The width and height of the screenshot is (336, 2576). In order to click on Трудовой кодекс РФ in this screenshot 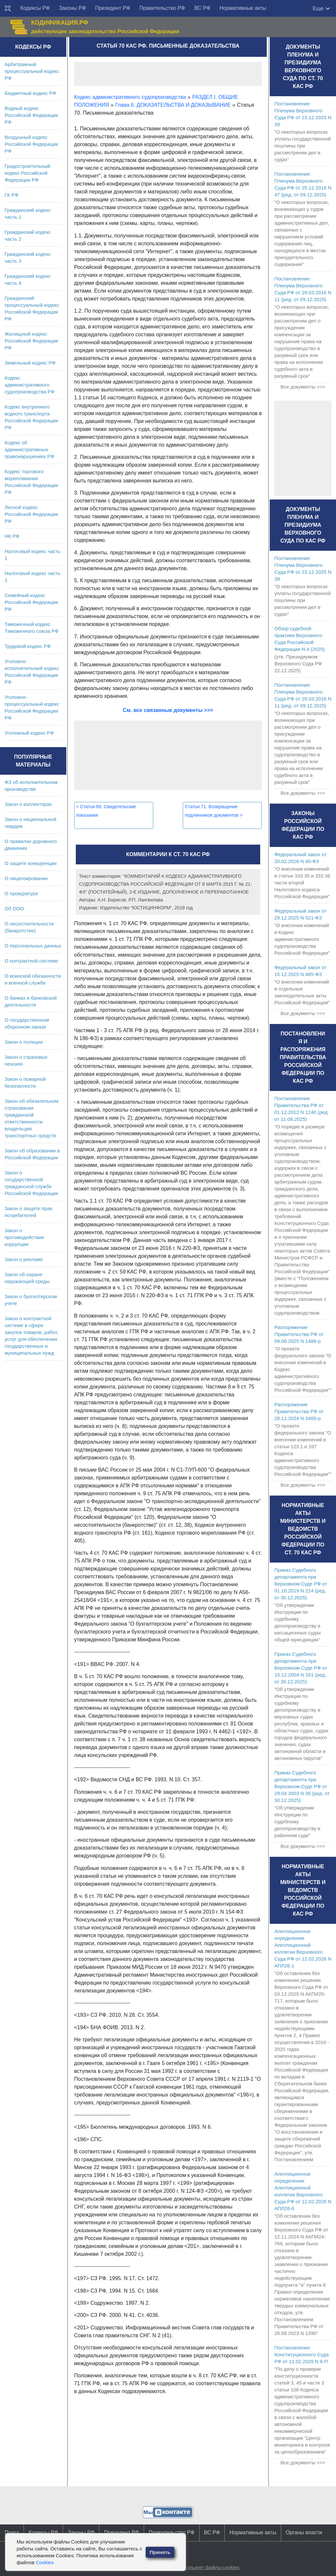, I will do `click(28, 646)`.